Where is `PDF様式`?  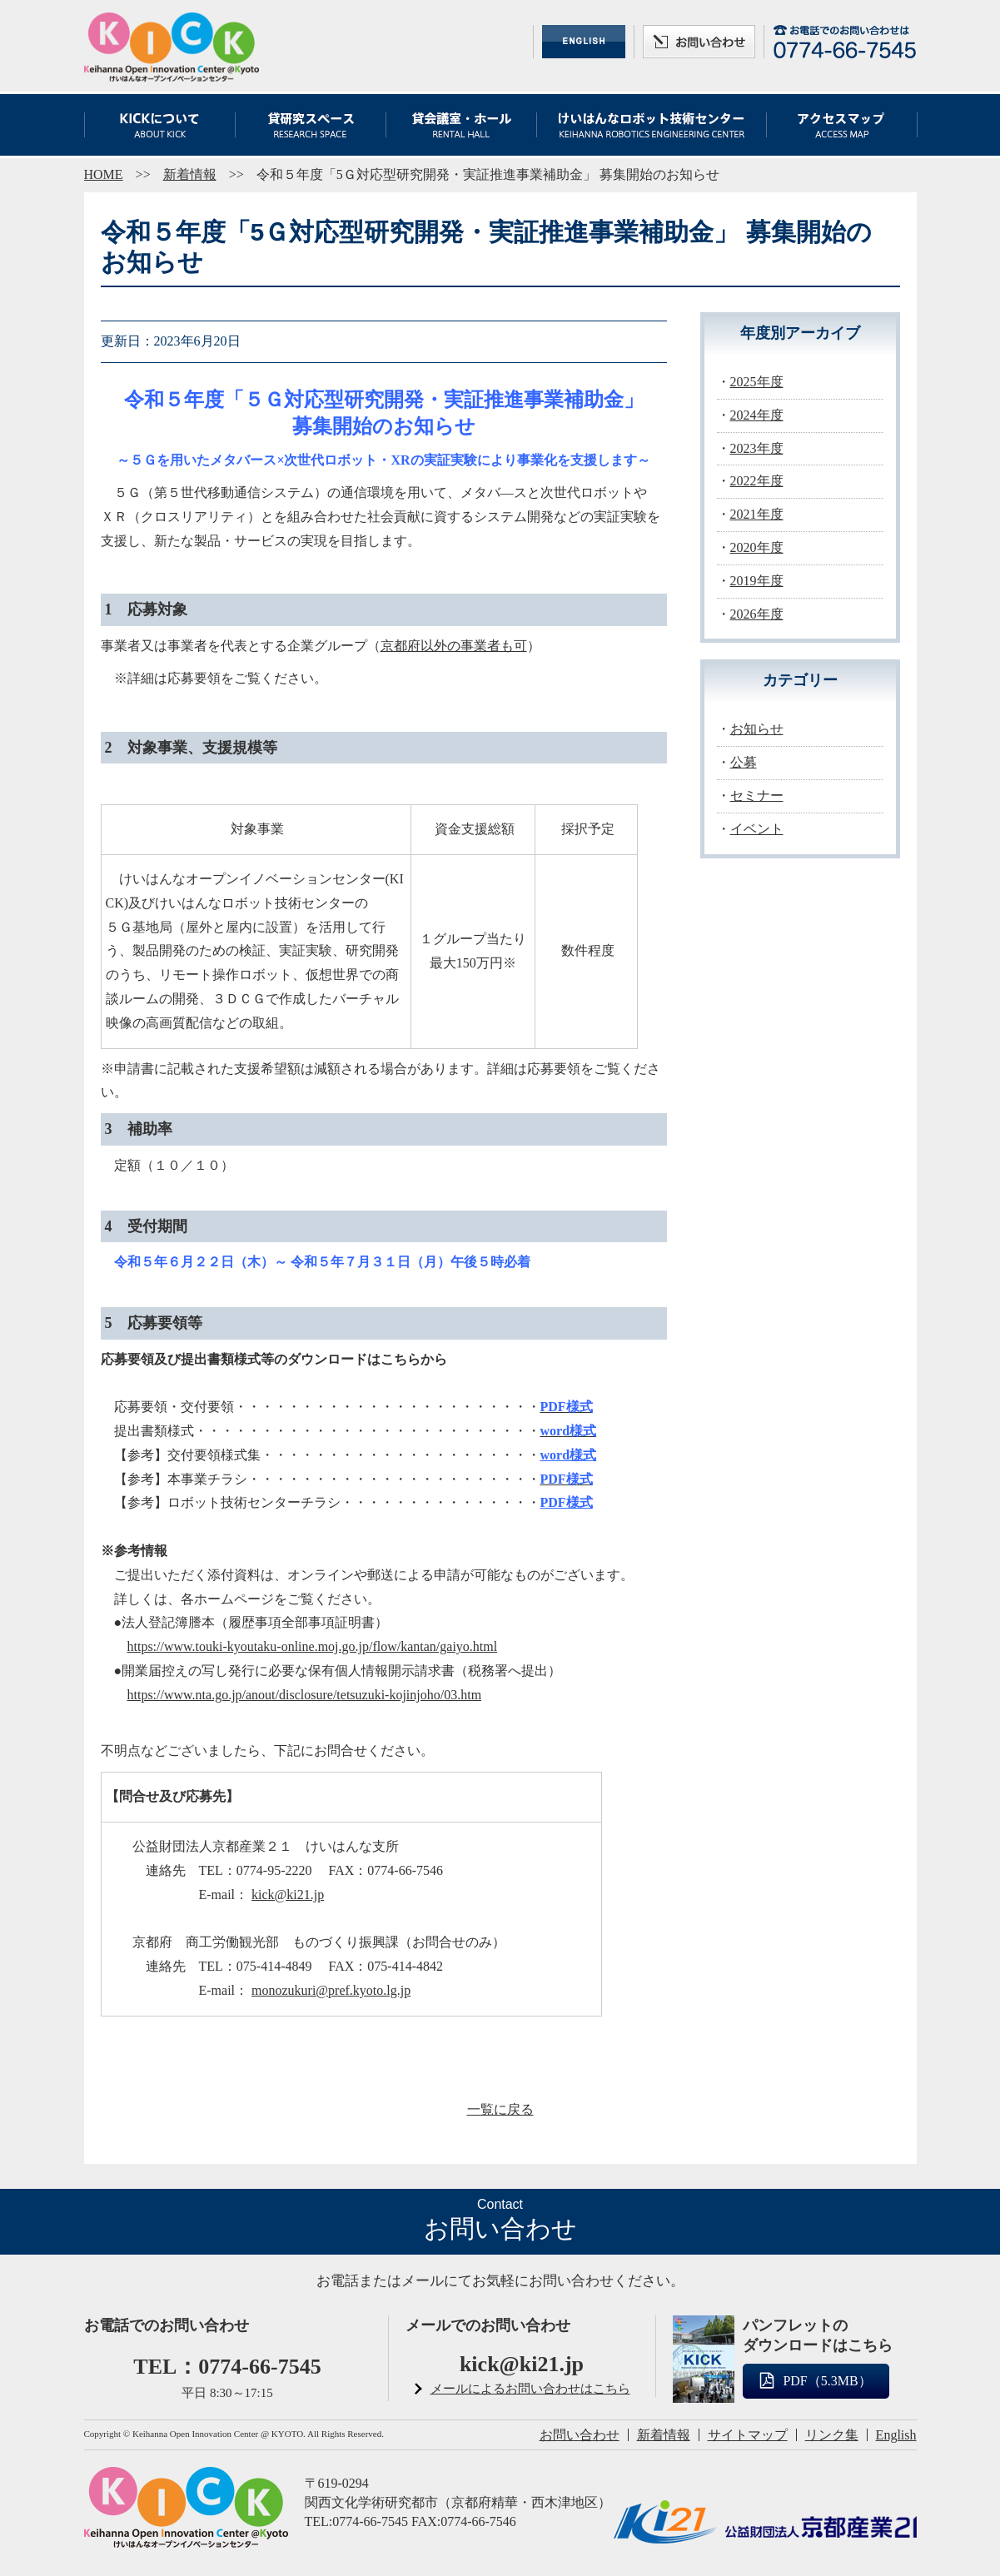 PDF様式 is located at coordinates (566, 1502).